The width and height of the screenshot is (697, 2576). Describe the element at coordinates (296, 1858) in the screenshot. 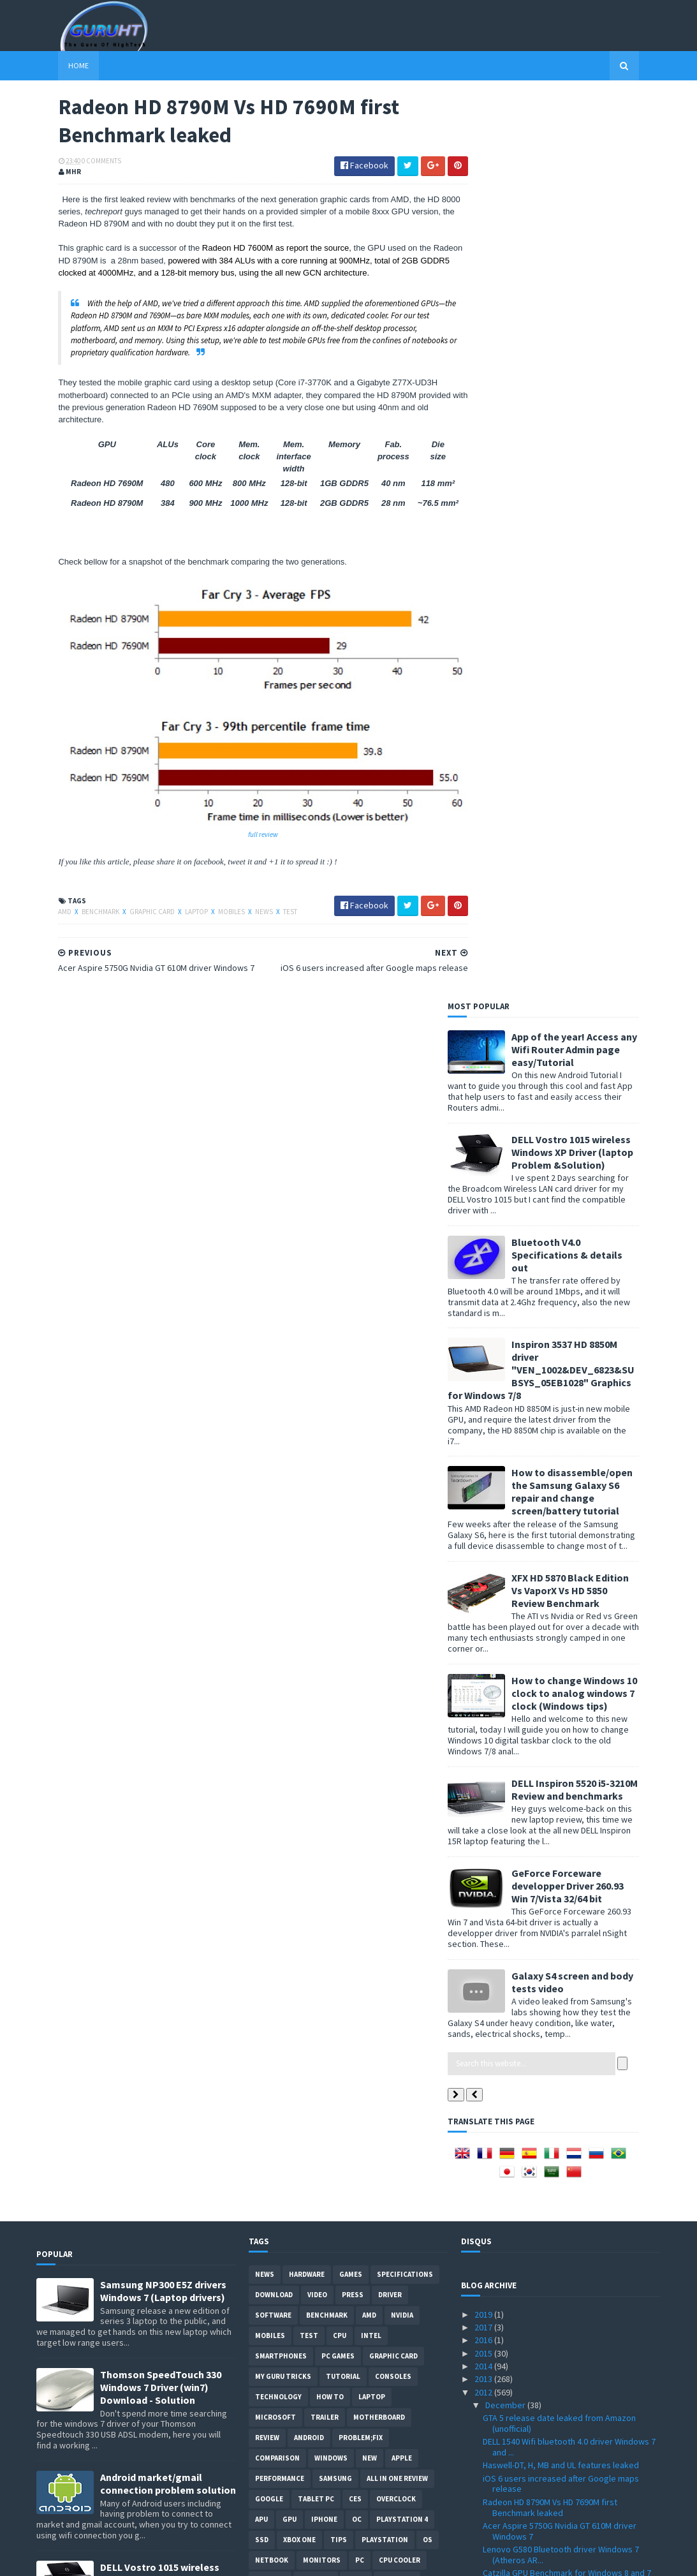

I see `Social` at that location.